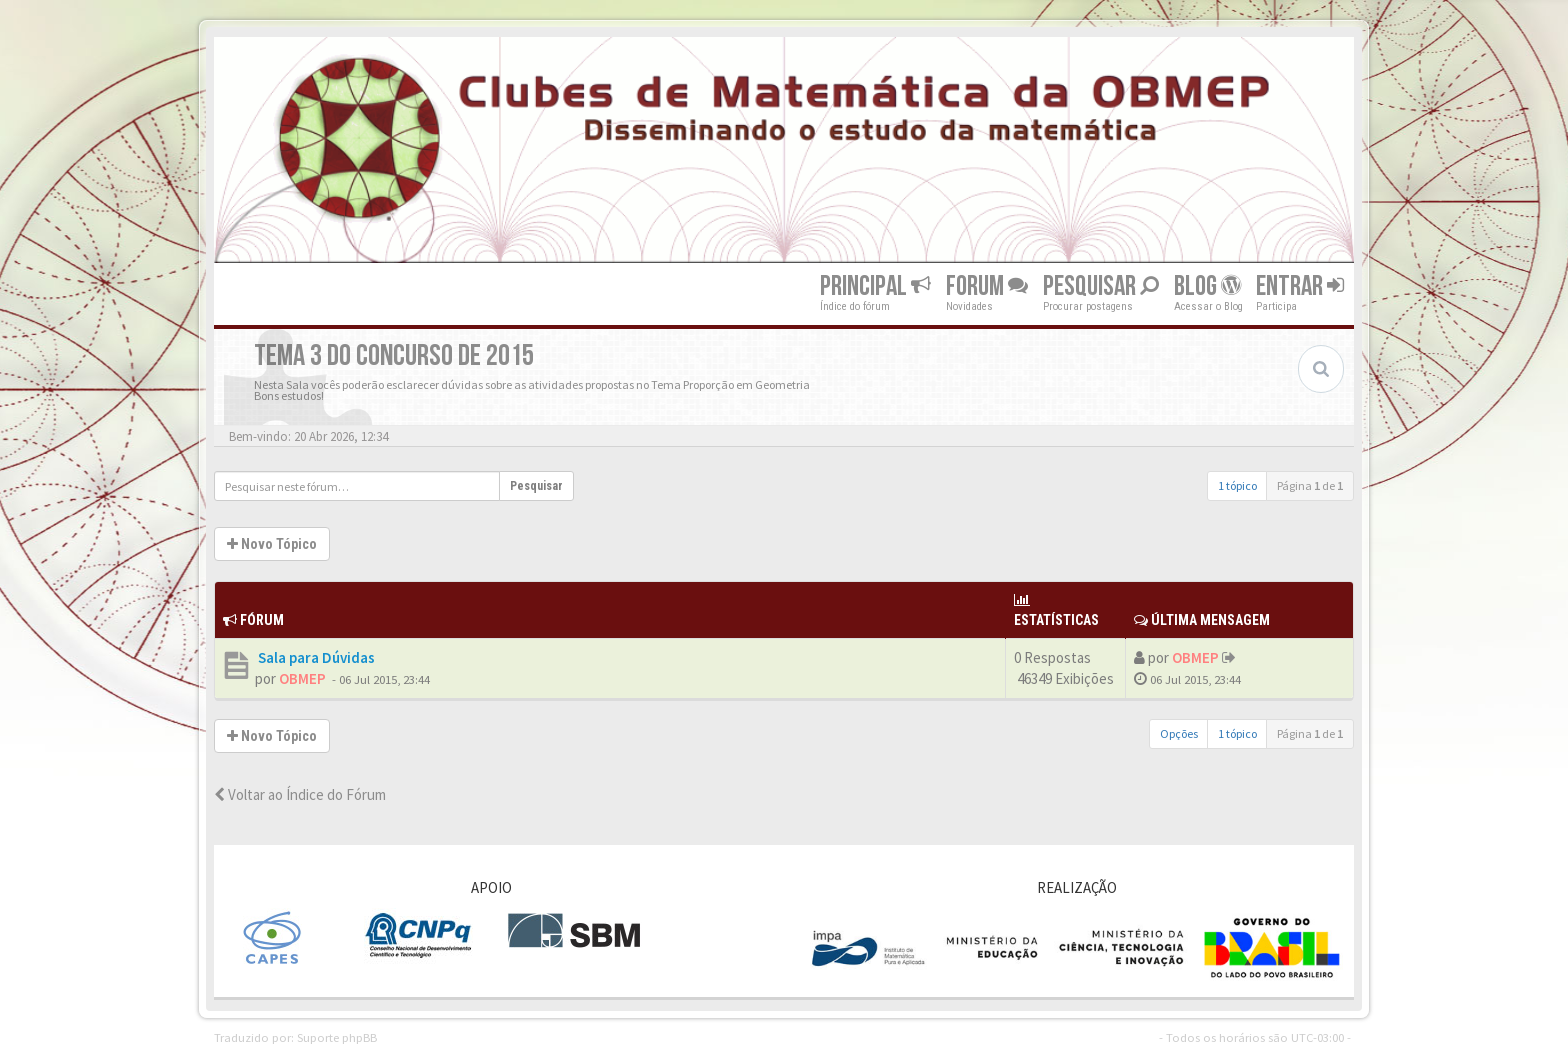 This screenshot has height=1058, width=1568. Describe the element at coordinates (1300, 286) in the screenshot. I see `Entrar` at that location.